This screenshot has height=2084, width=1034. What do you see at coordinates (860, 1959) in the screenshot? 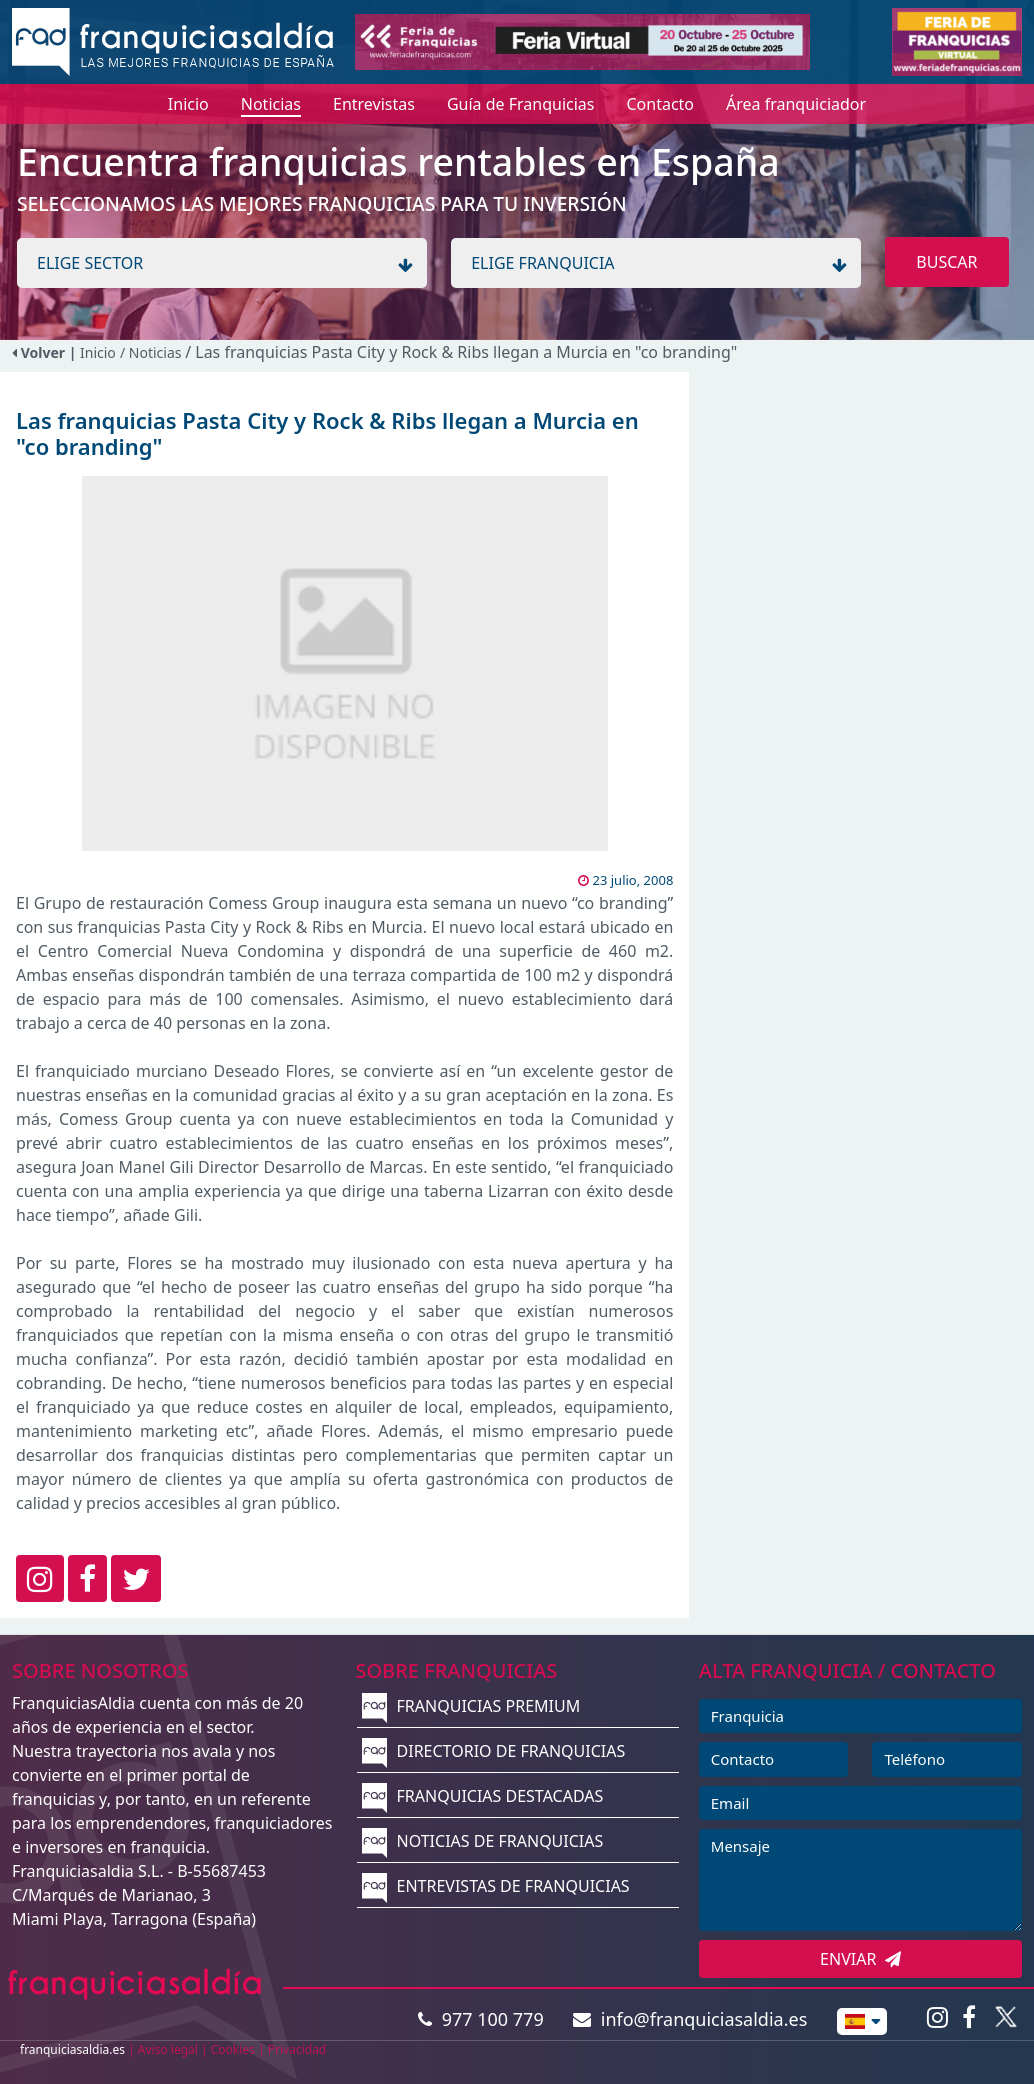
I see `ENVIAR` at bounding box center [860, 1959].